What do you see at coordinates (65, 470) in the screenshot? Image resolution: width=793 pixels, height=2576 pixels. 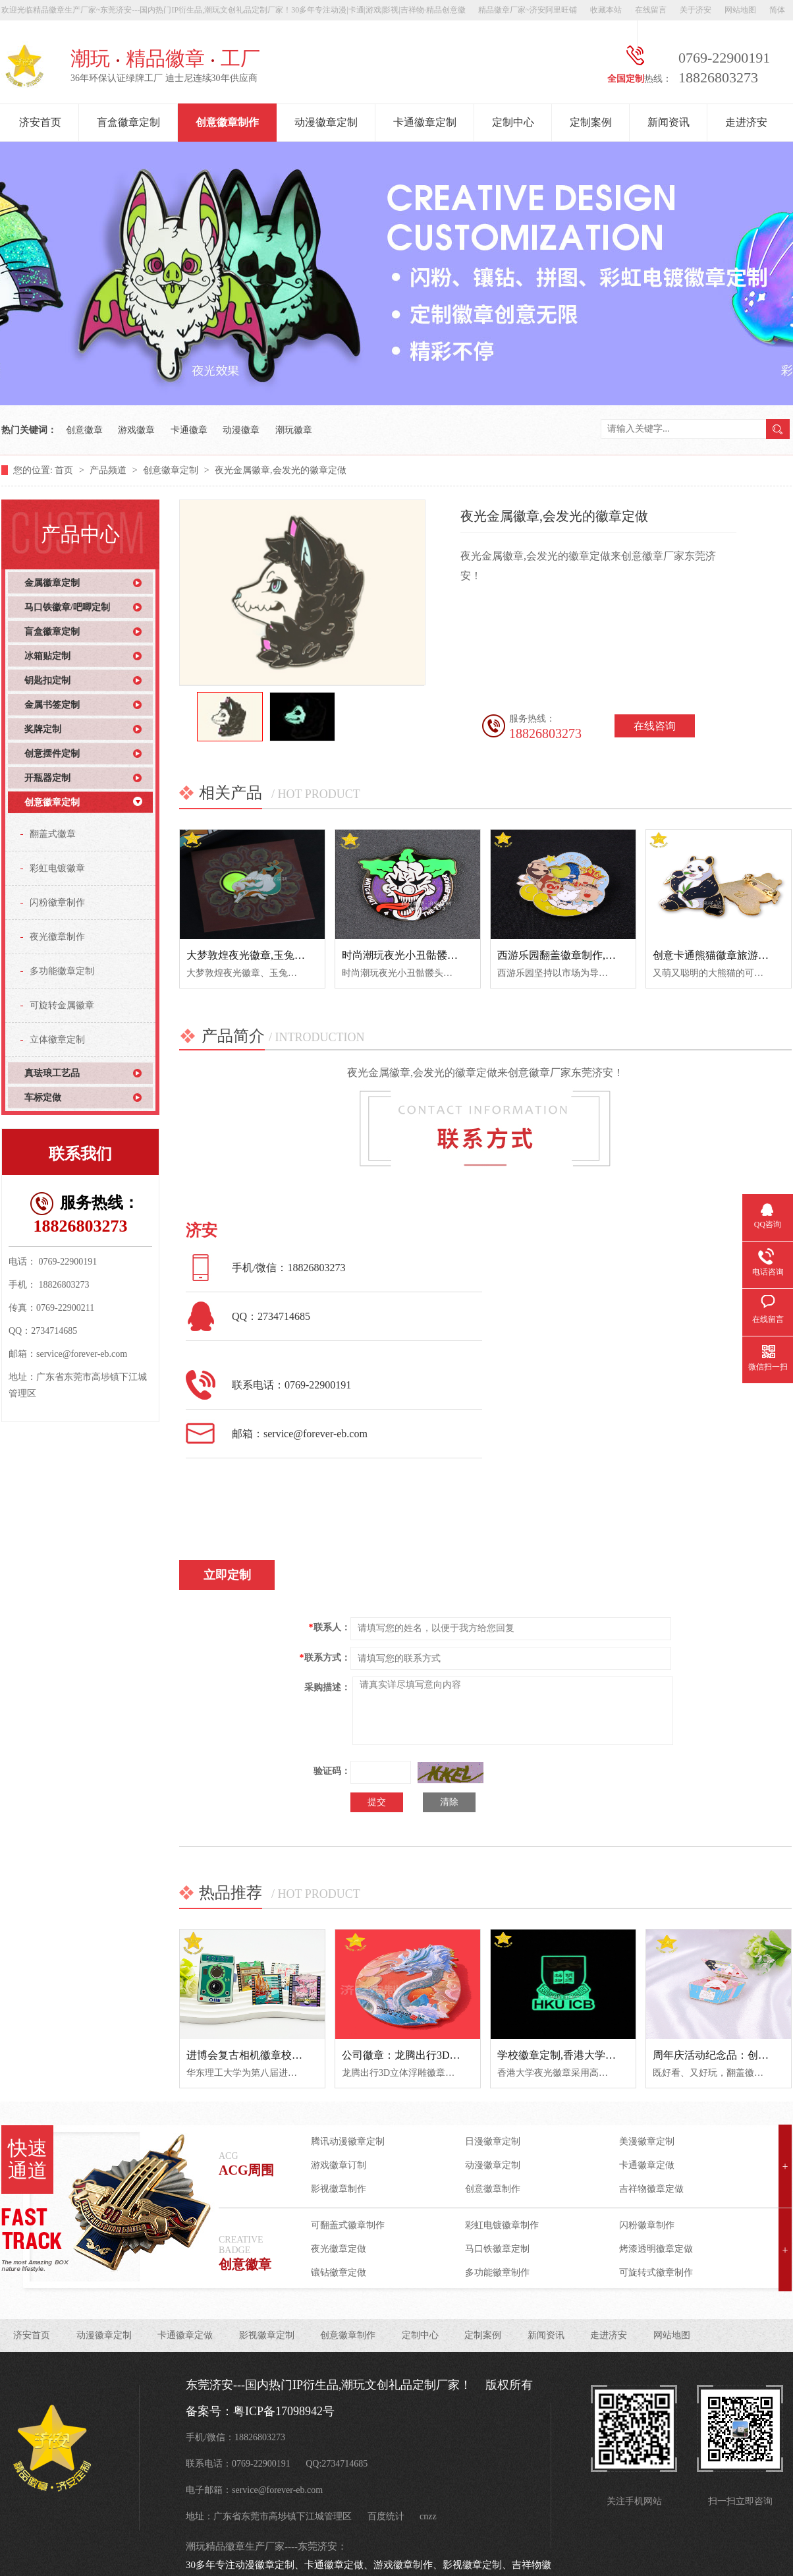 I see `首页` at bounding box center [65, 470].